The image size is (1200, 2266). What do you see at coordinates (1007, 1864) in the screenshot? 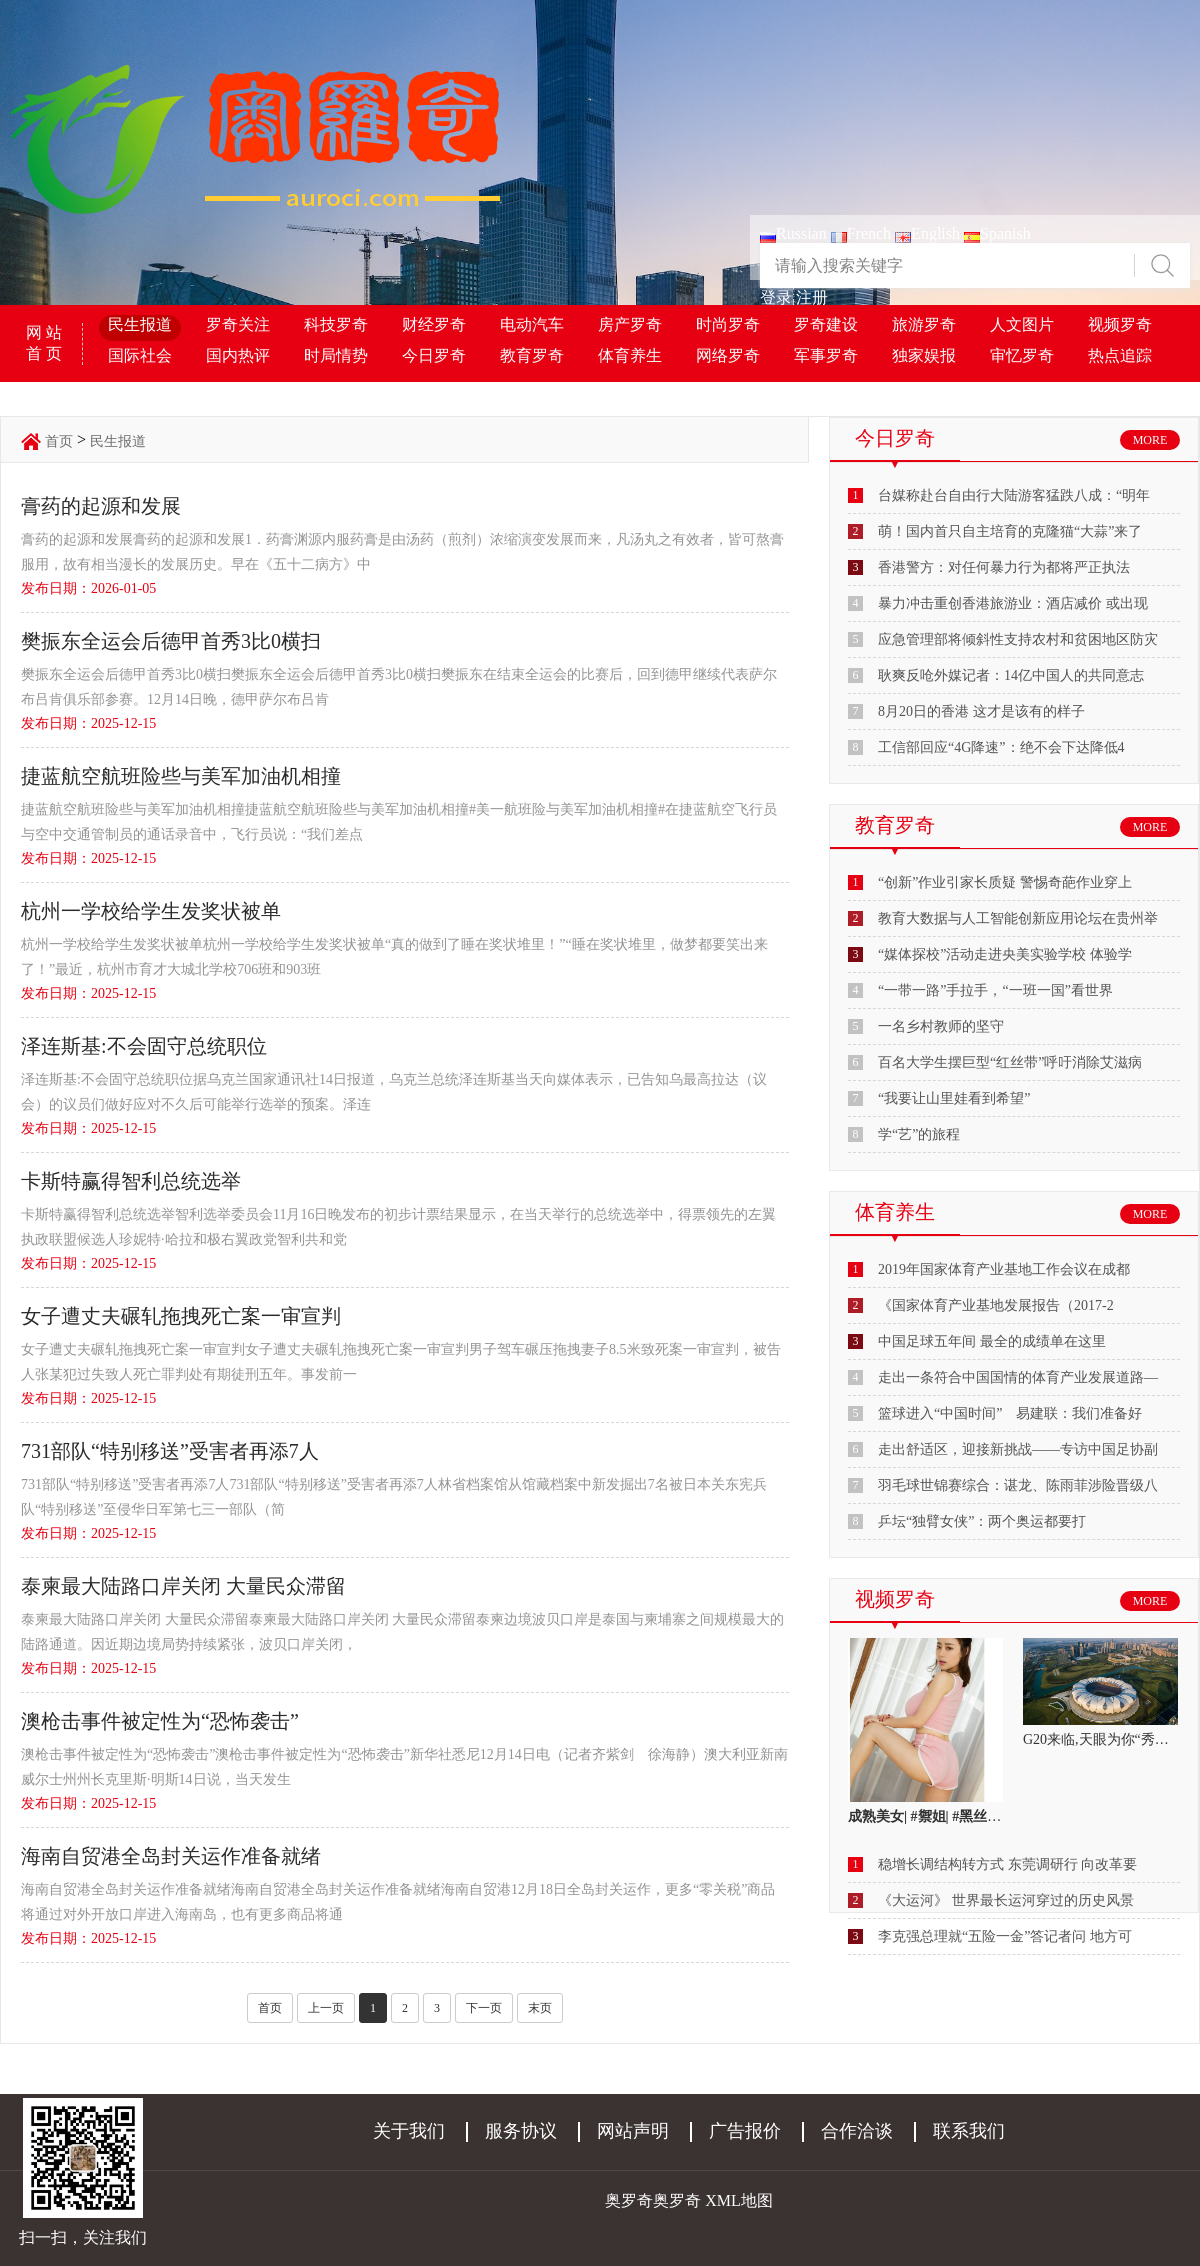
I see `稳增长调结构转方式 东莞调研行 向改革要` at bounding box center [1007, 1864].